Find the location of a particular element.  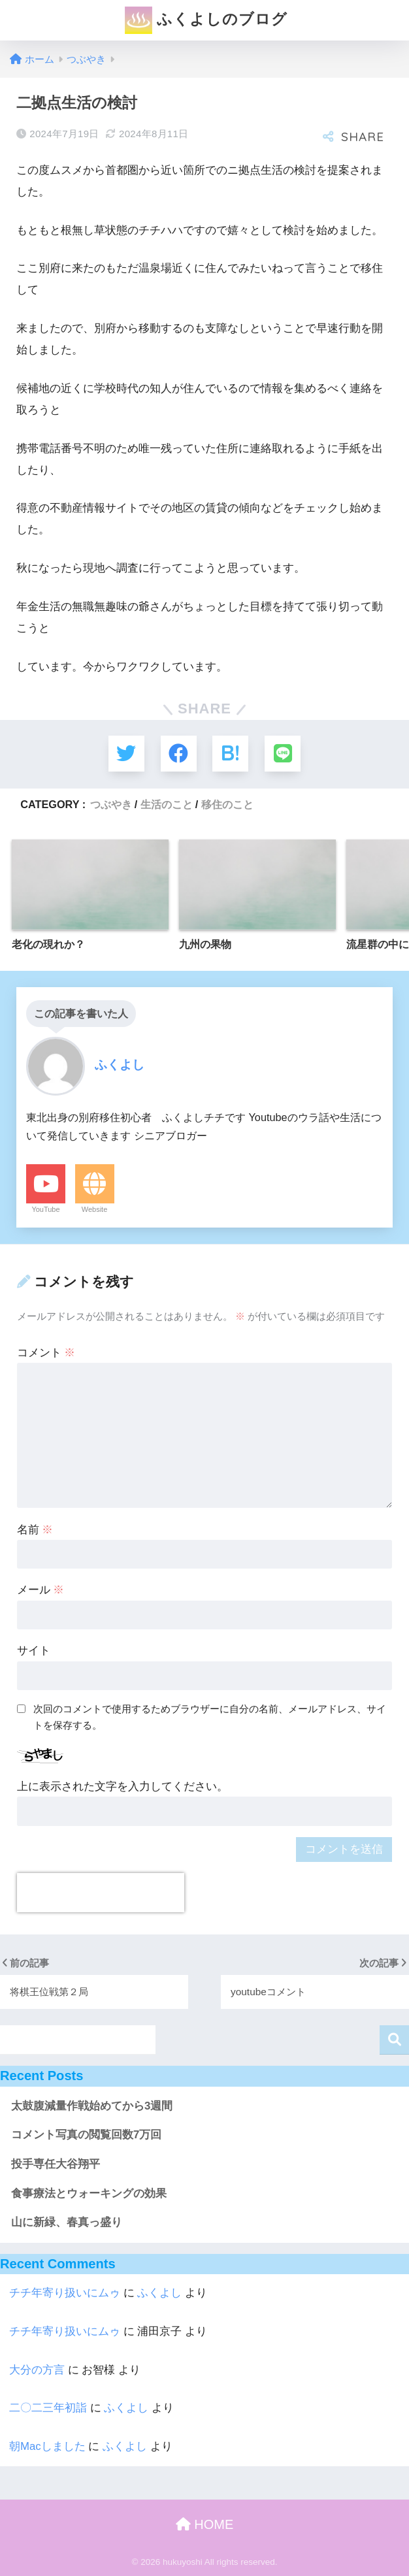

食事療法とウォーキングの効果 is located at coordinates (89, 2193).